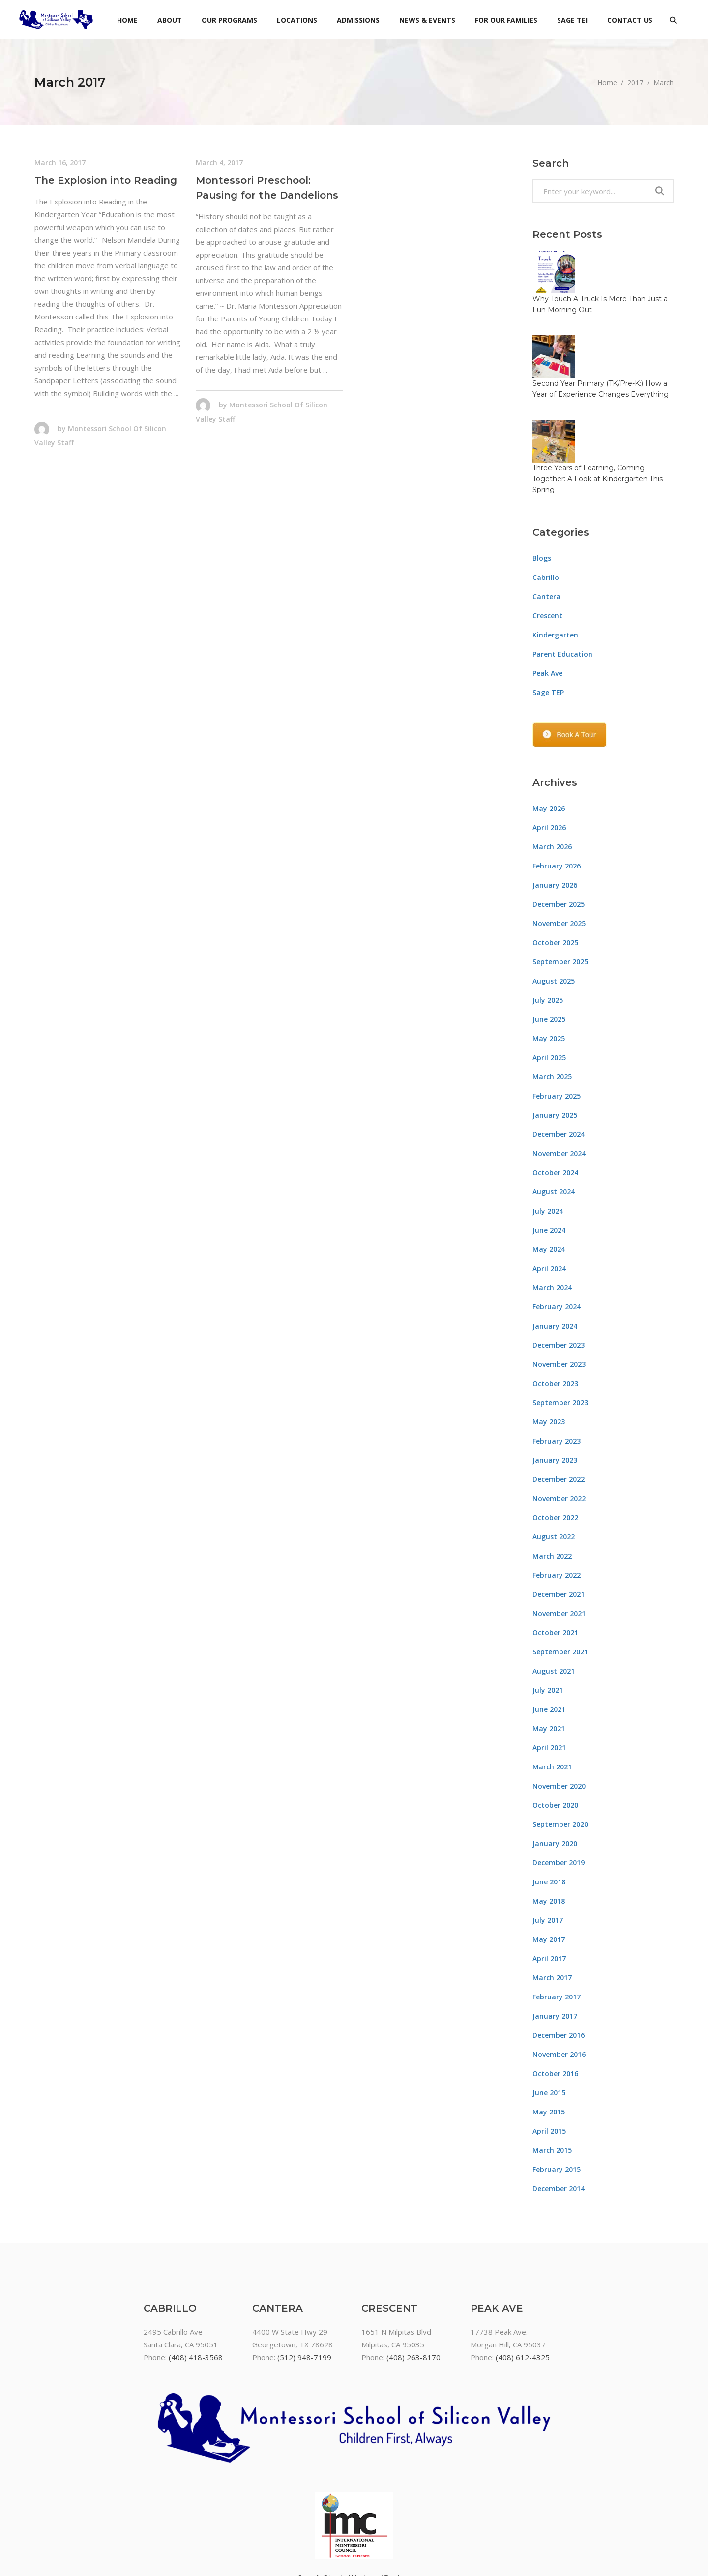 The height and width of the screenshot is (2576, 708). What do you see at coordinates (196, 2272) in the screenshot?
I see `(408) 418-3568` at bounding box center [196, 2272].